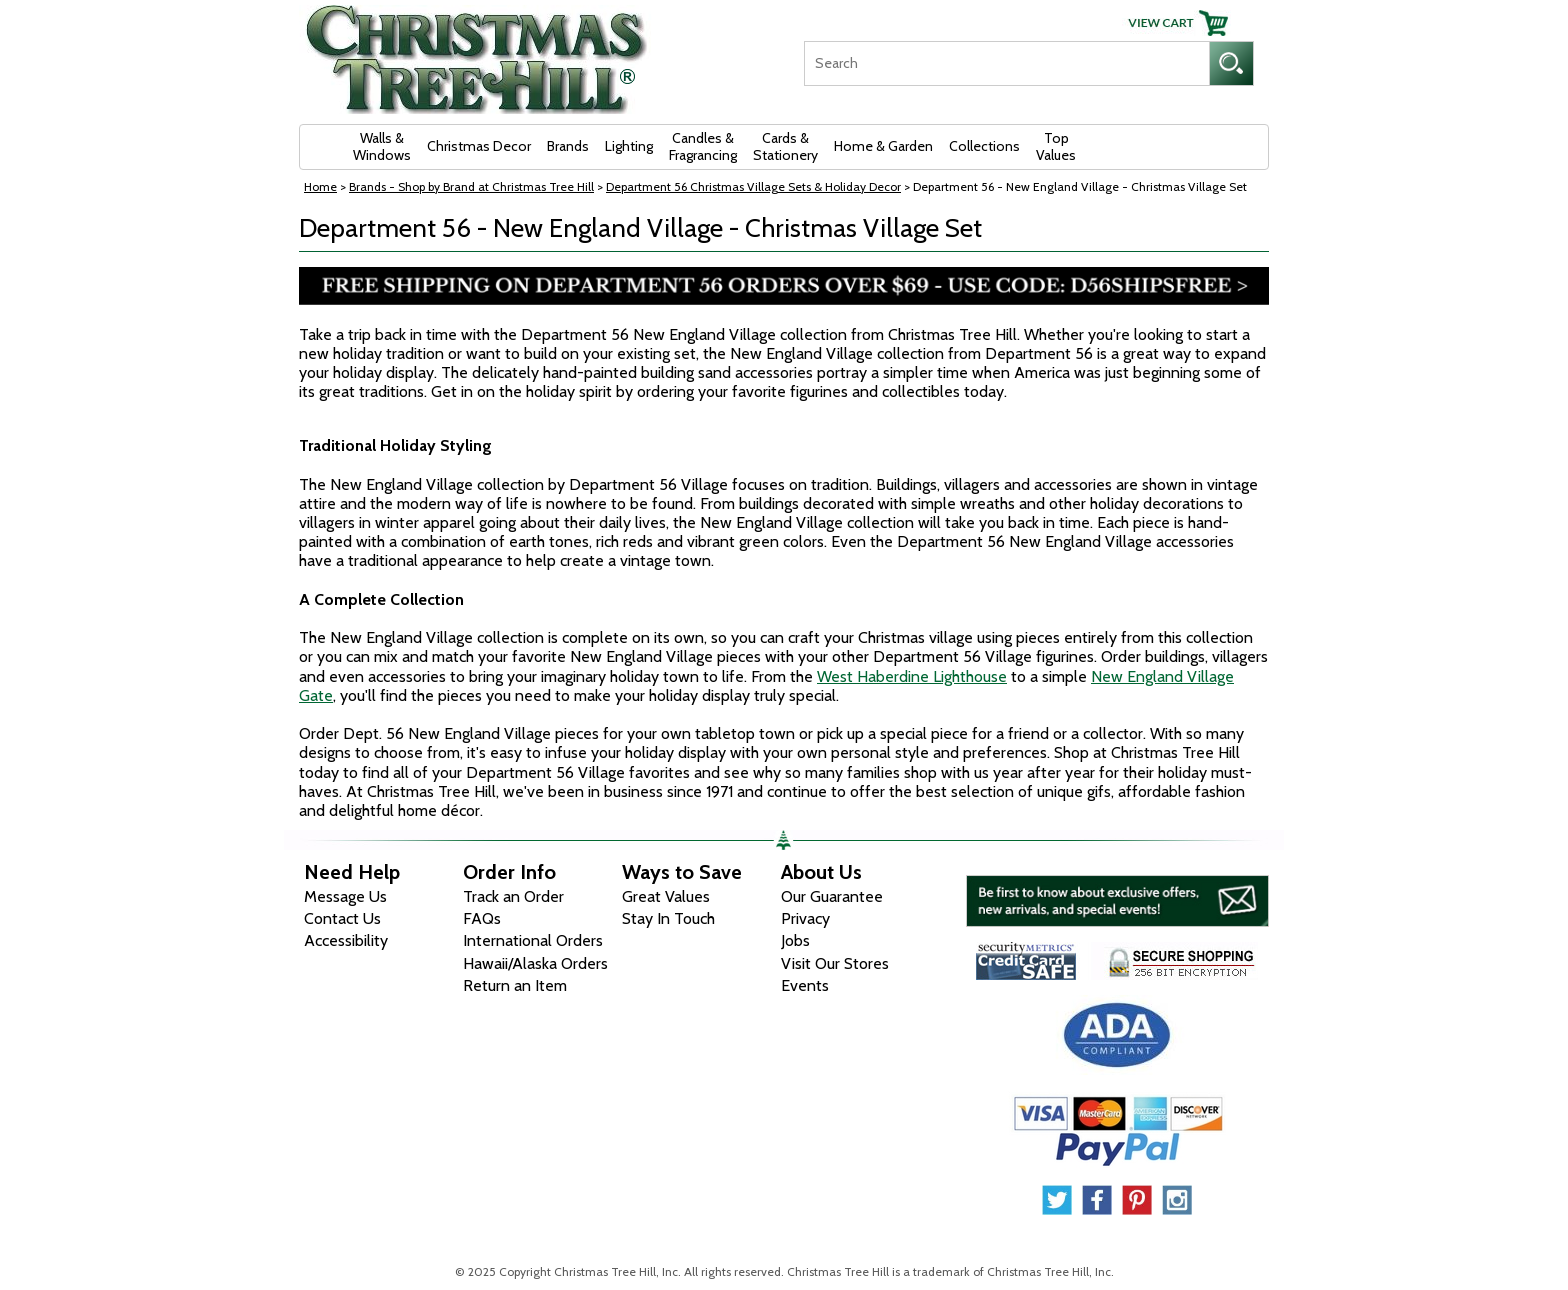  I want to click on Department 56 Christmas Village Sets & Holiday Decor, so click(753, 186).